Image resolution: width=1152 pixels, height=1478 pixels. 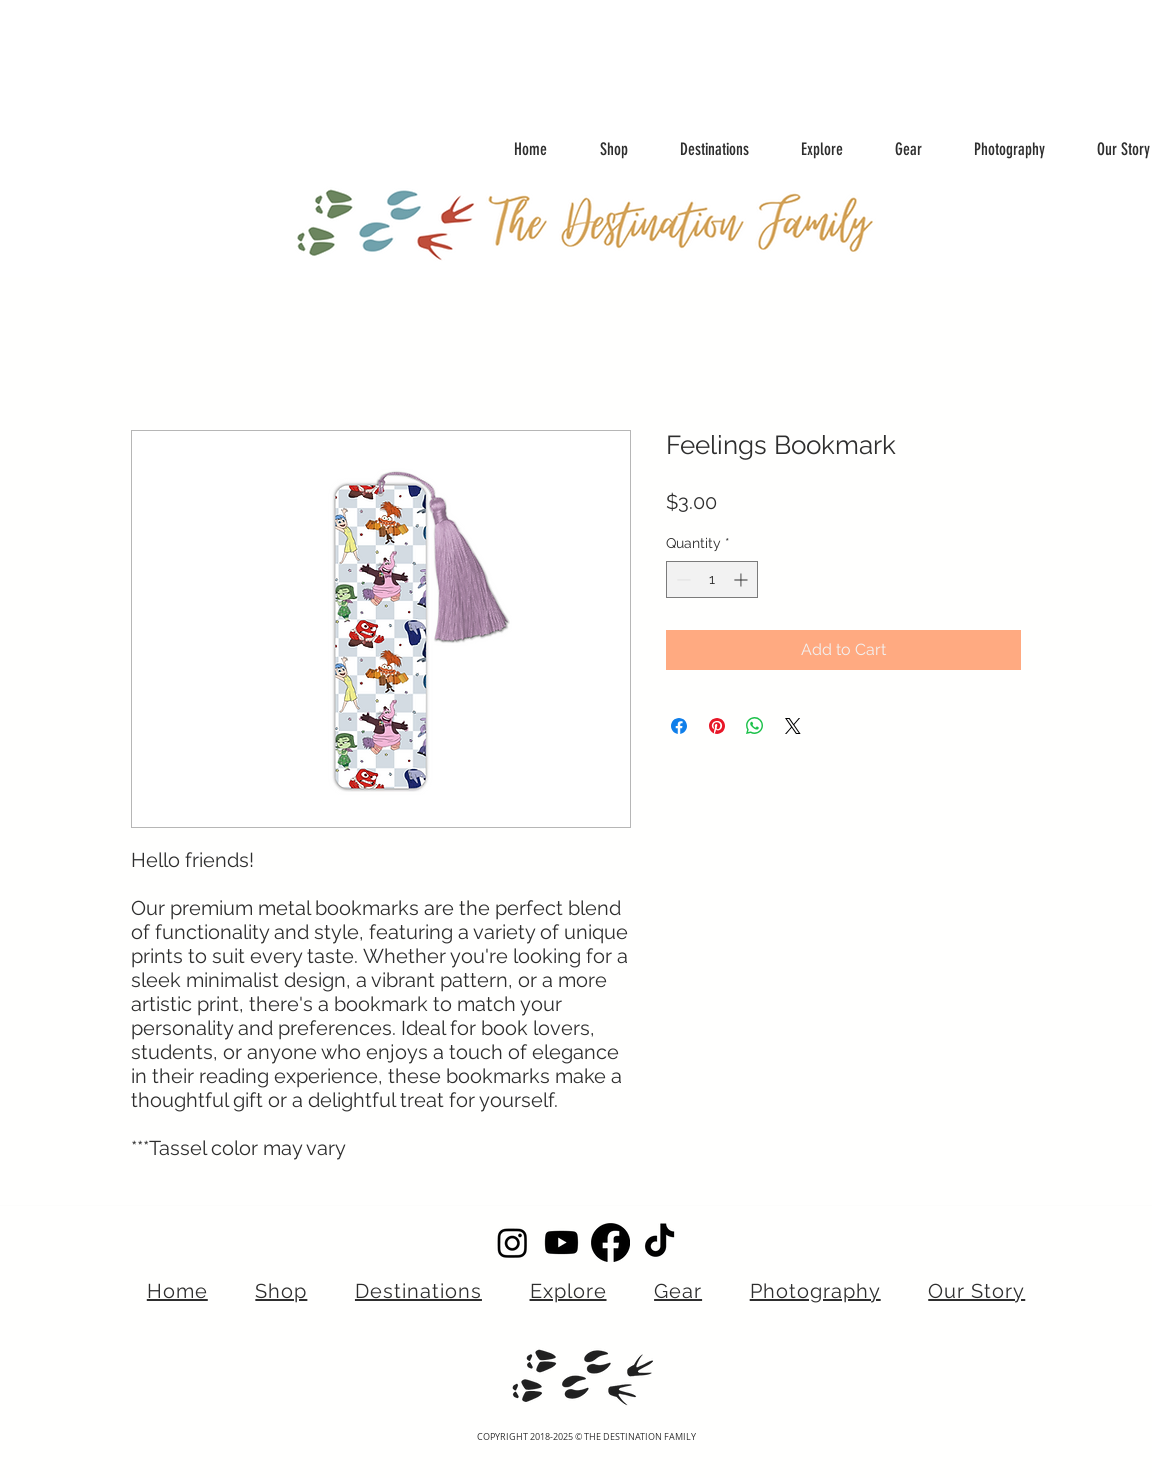 I want to click on [Pin on Pinterest], so click(x=717, y=726).